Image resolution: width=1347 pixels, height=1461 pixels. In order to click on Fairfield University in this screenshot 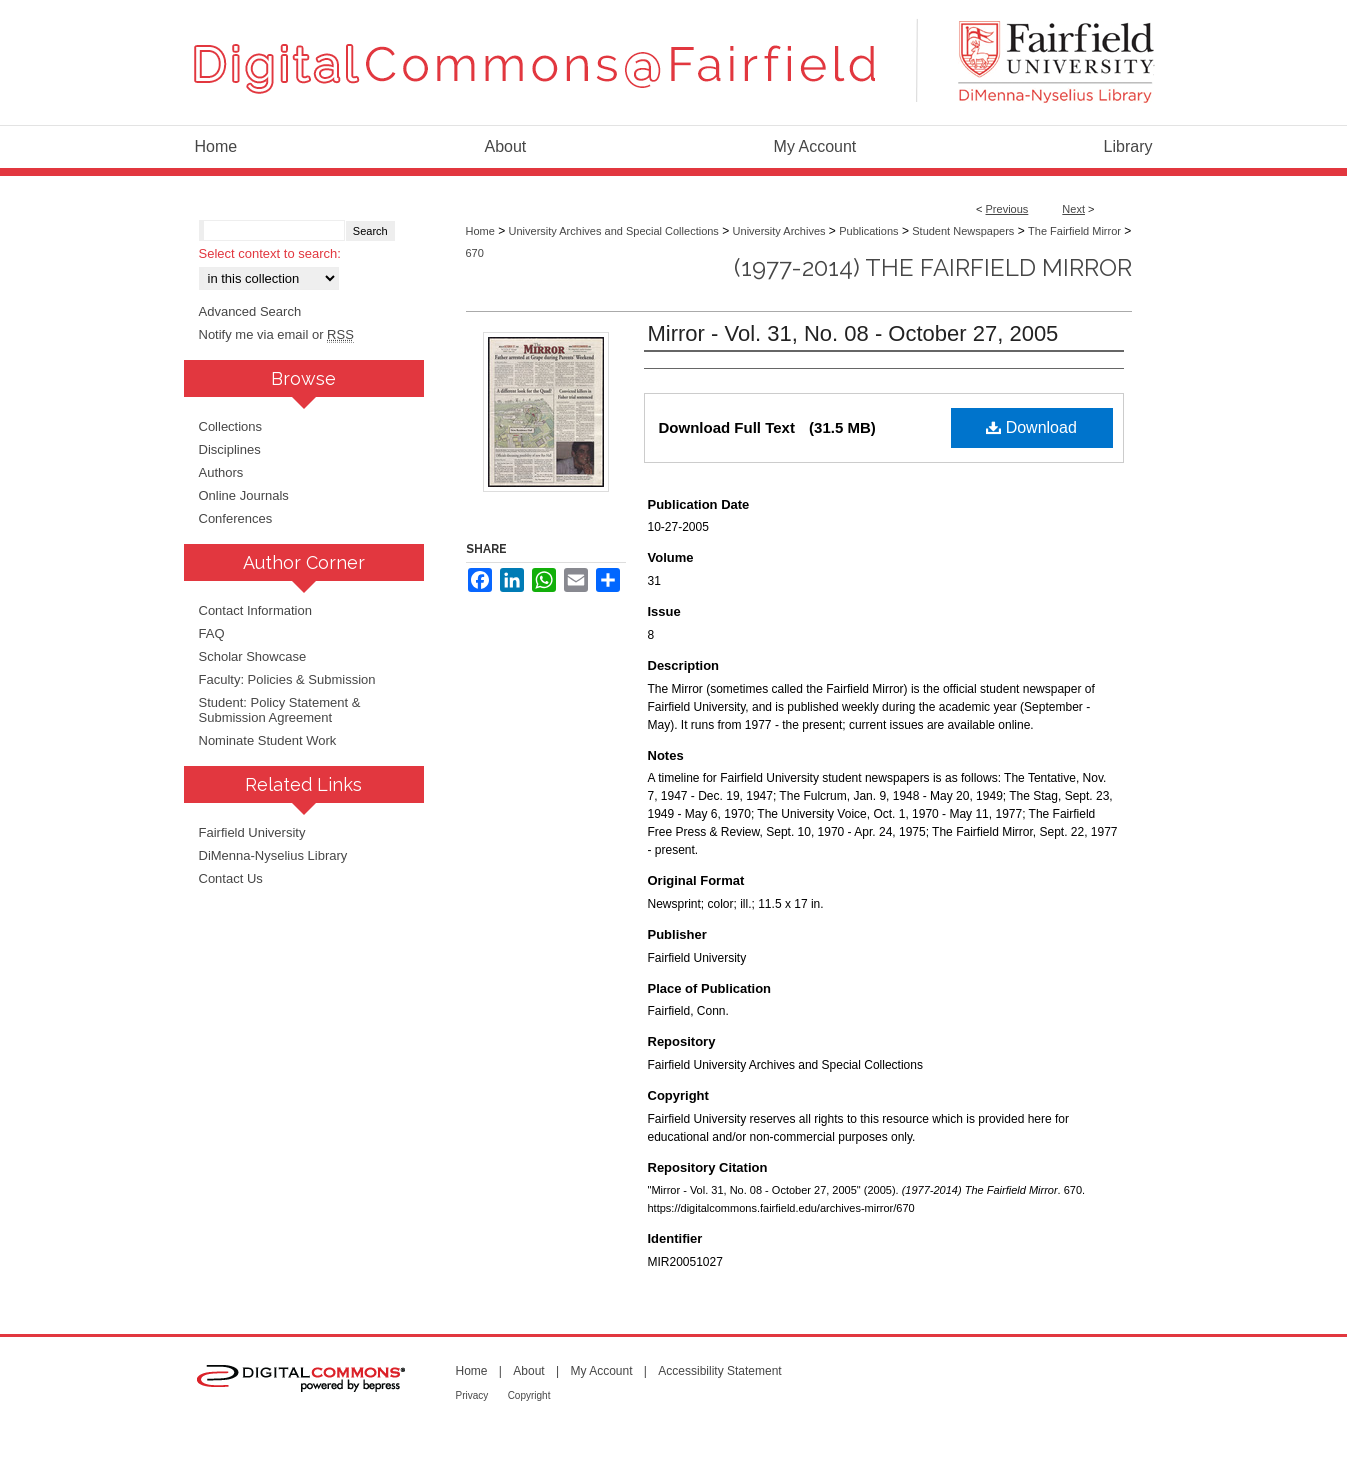, I will do `click(252, 832)`.